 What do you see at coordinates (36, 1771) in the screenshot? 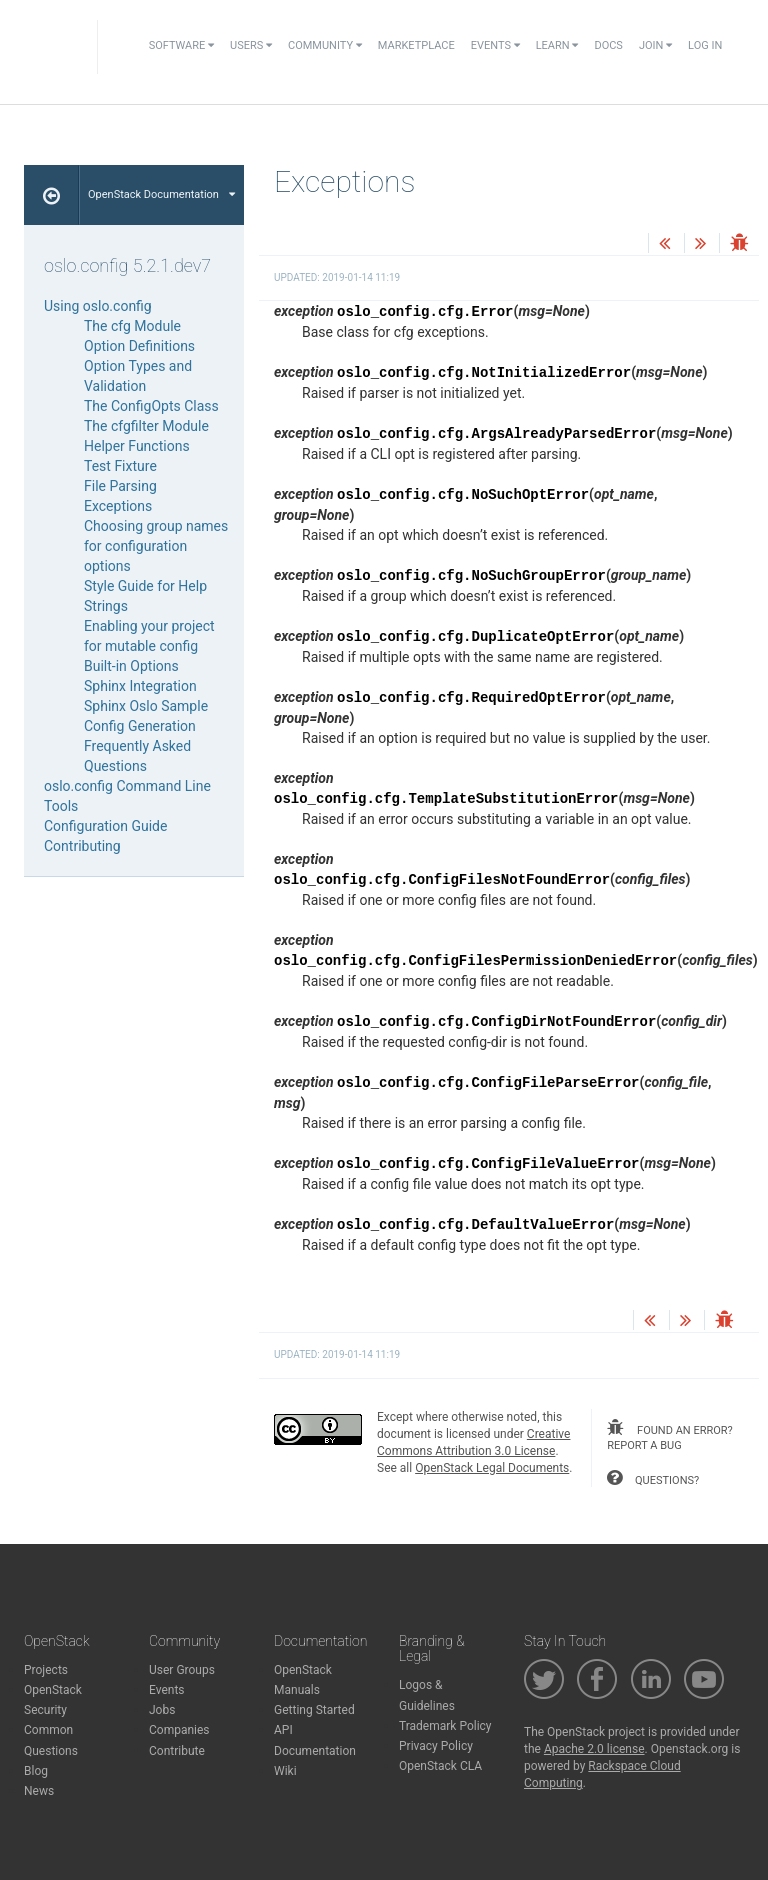
I see `Blog` at bounding box center [36, 1771].